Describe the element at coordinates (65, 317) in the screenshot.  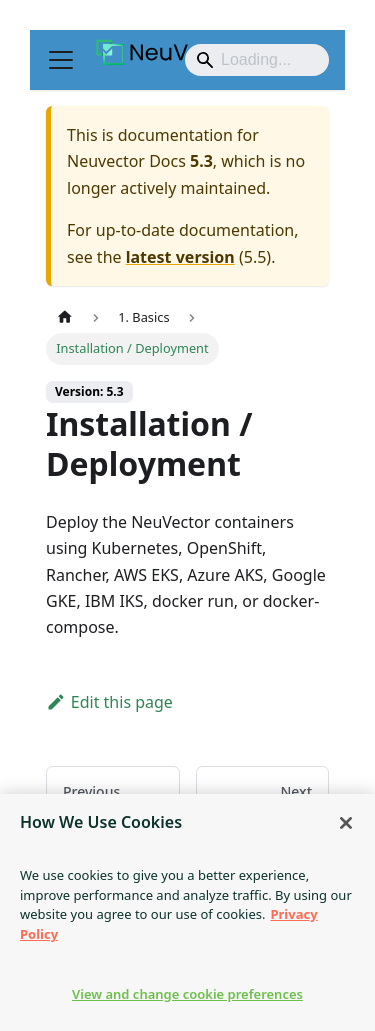
I see `[Home page]` at that location.